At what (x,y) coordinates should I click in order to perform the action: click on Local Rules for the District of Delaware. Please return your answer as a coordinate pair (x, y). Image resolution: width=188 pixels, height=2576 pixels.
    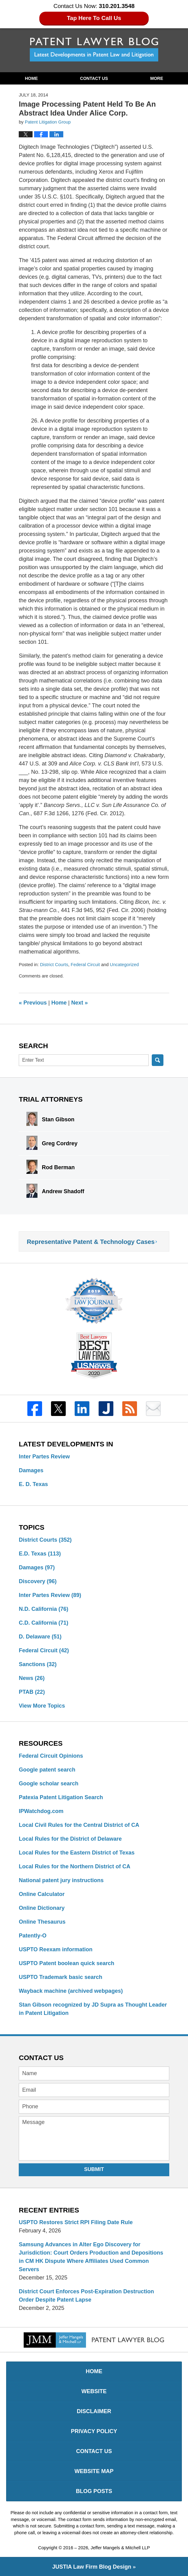
    Looking at the image, I should click on (70, 1839).